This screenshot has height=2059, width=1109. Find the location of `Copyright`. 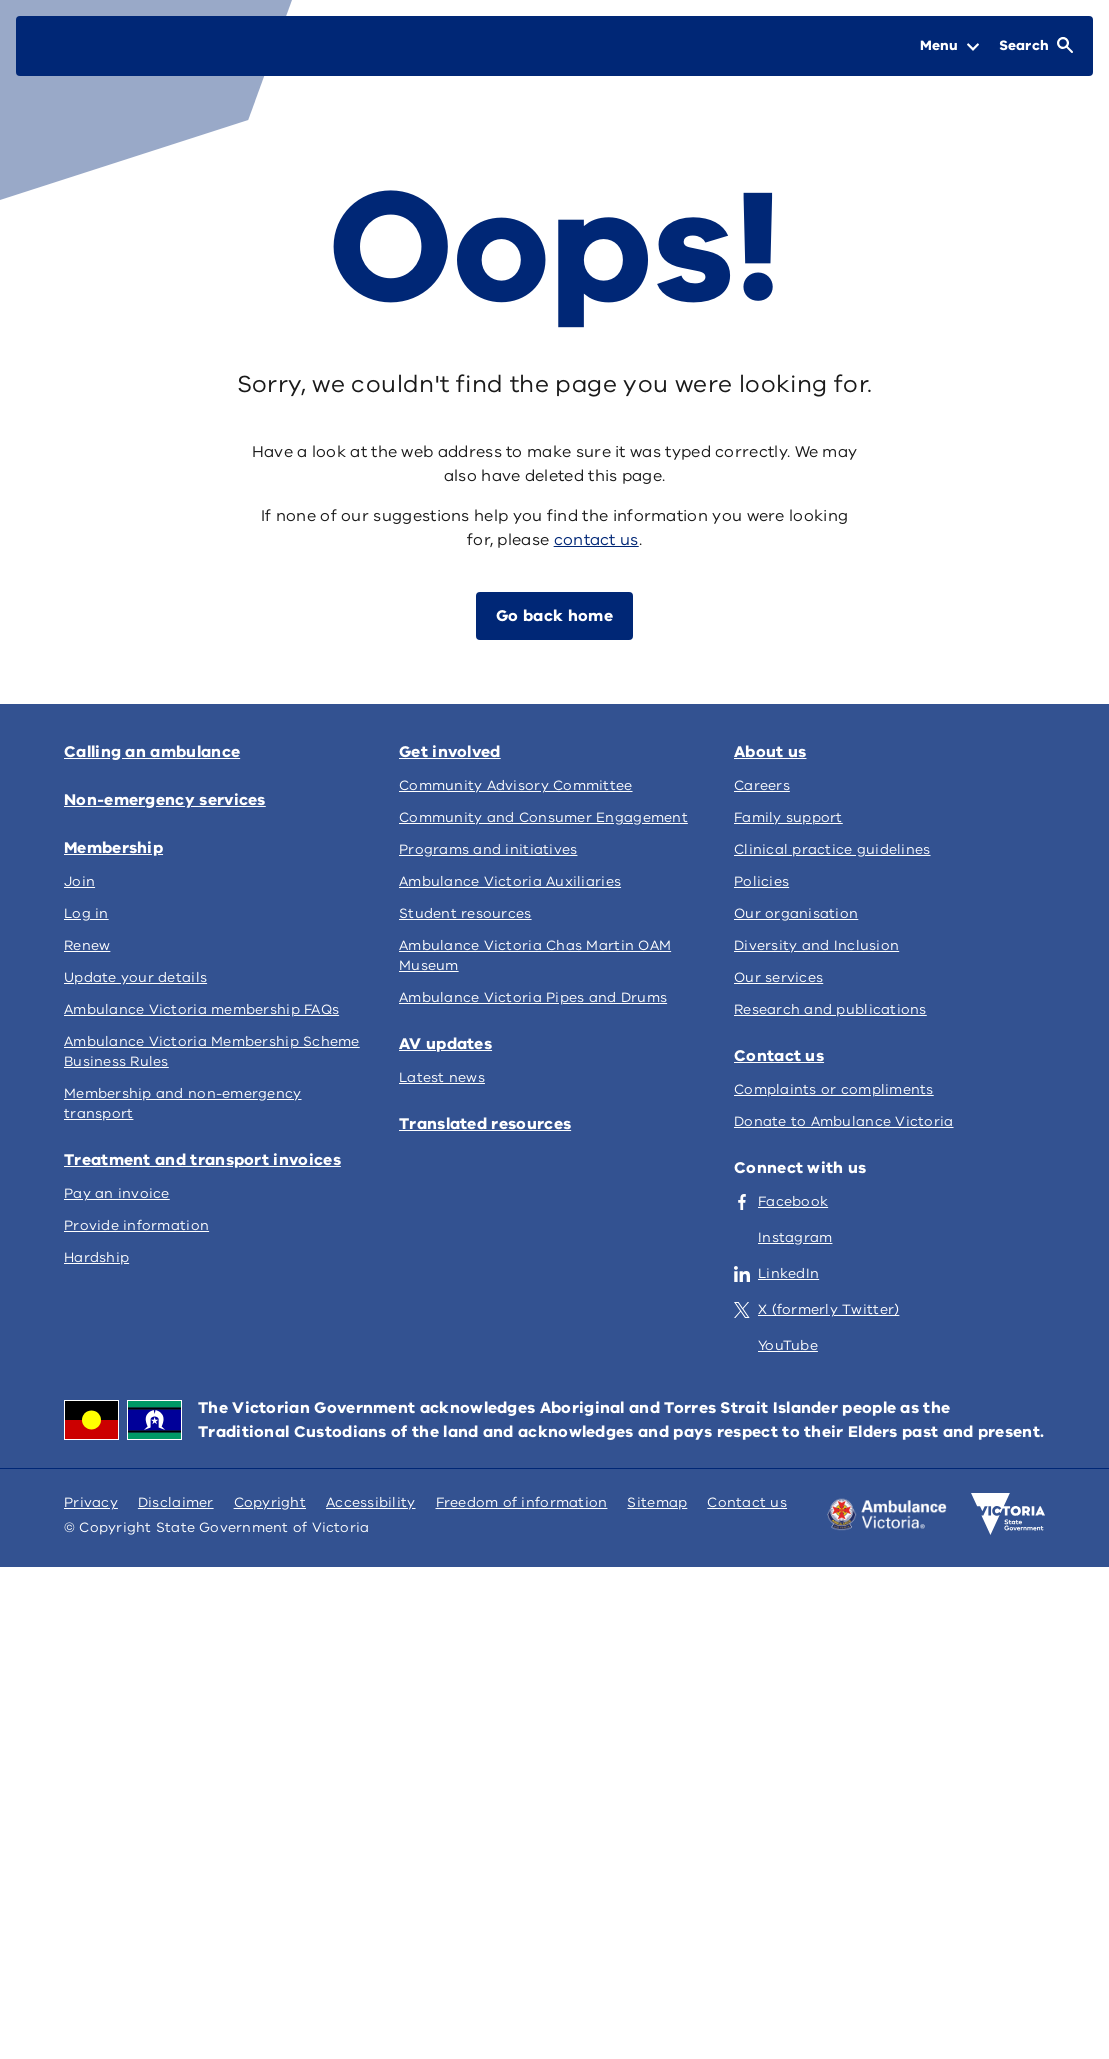

Copyright is located at coordinates (270, 1502).